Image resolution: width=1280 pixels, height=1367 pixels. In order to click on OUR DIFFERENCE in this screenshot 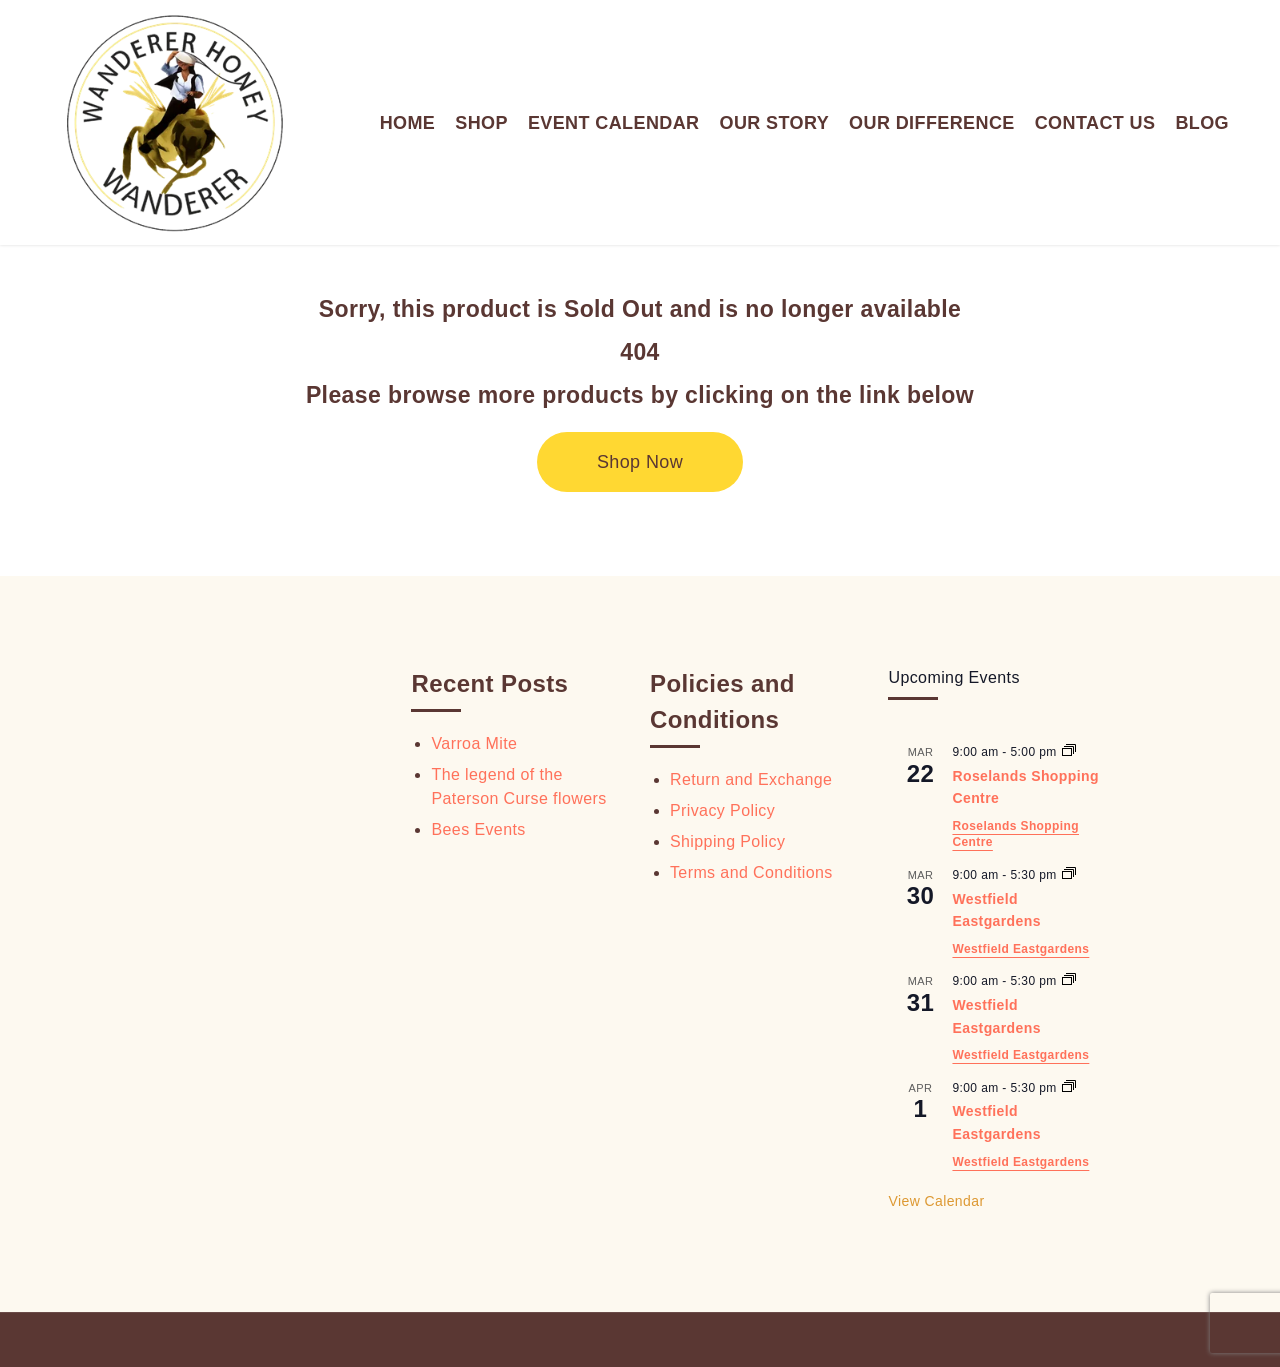, I will do `click(932, 123)`.